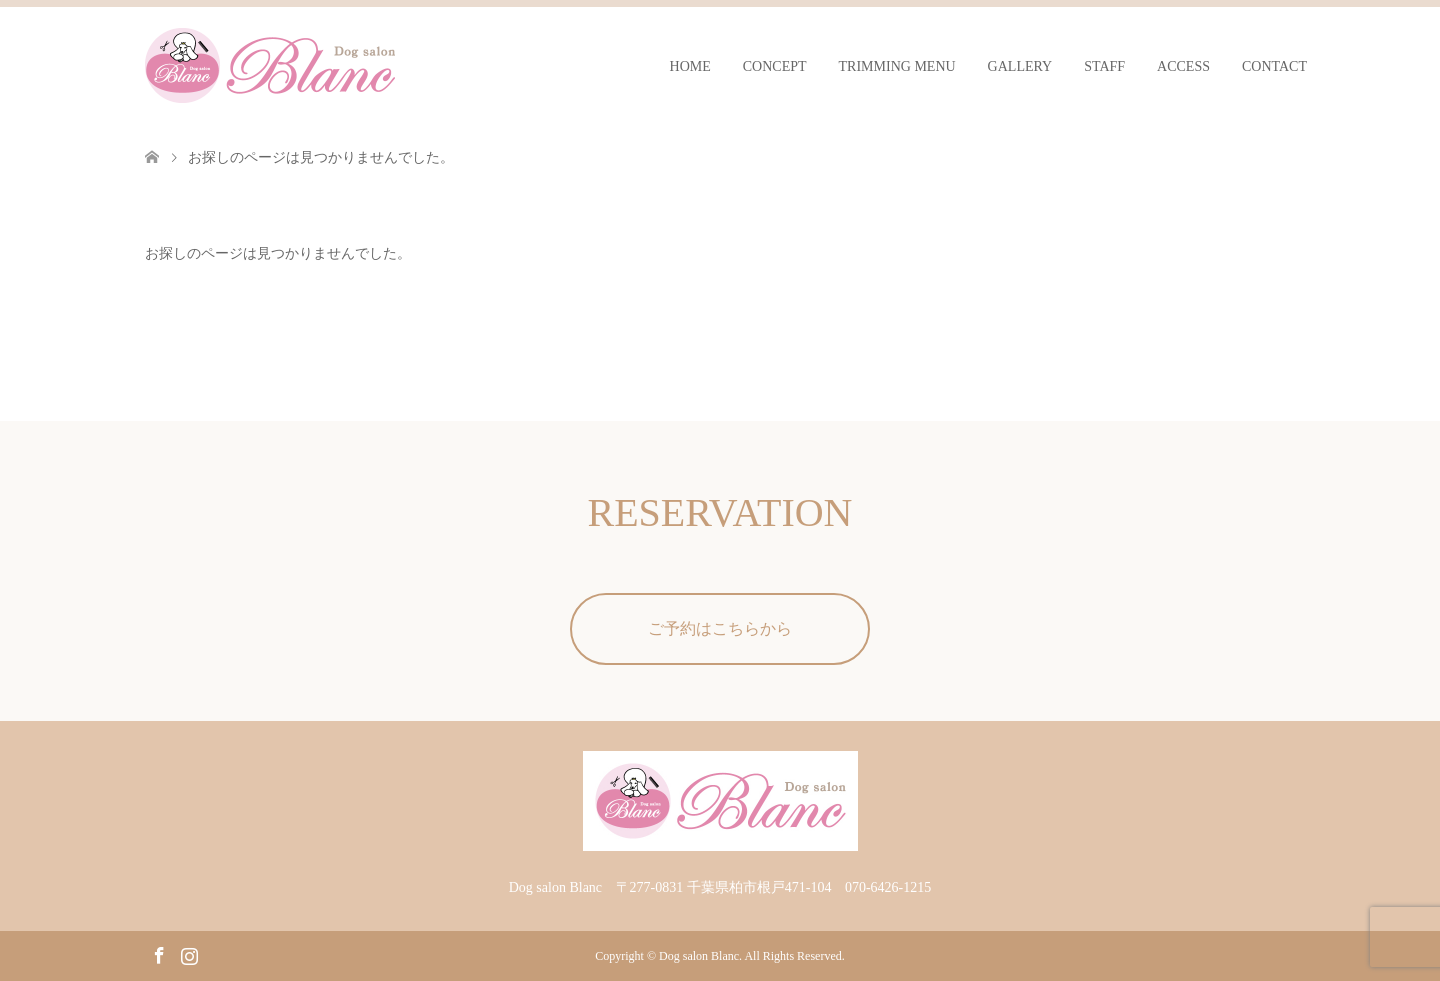 Image resolution: width=1440 pixels, height=981 pixels. I want to click on GALLERY, so click(1020, 66).